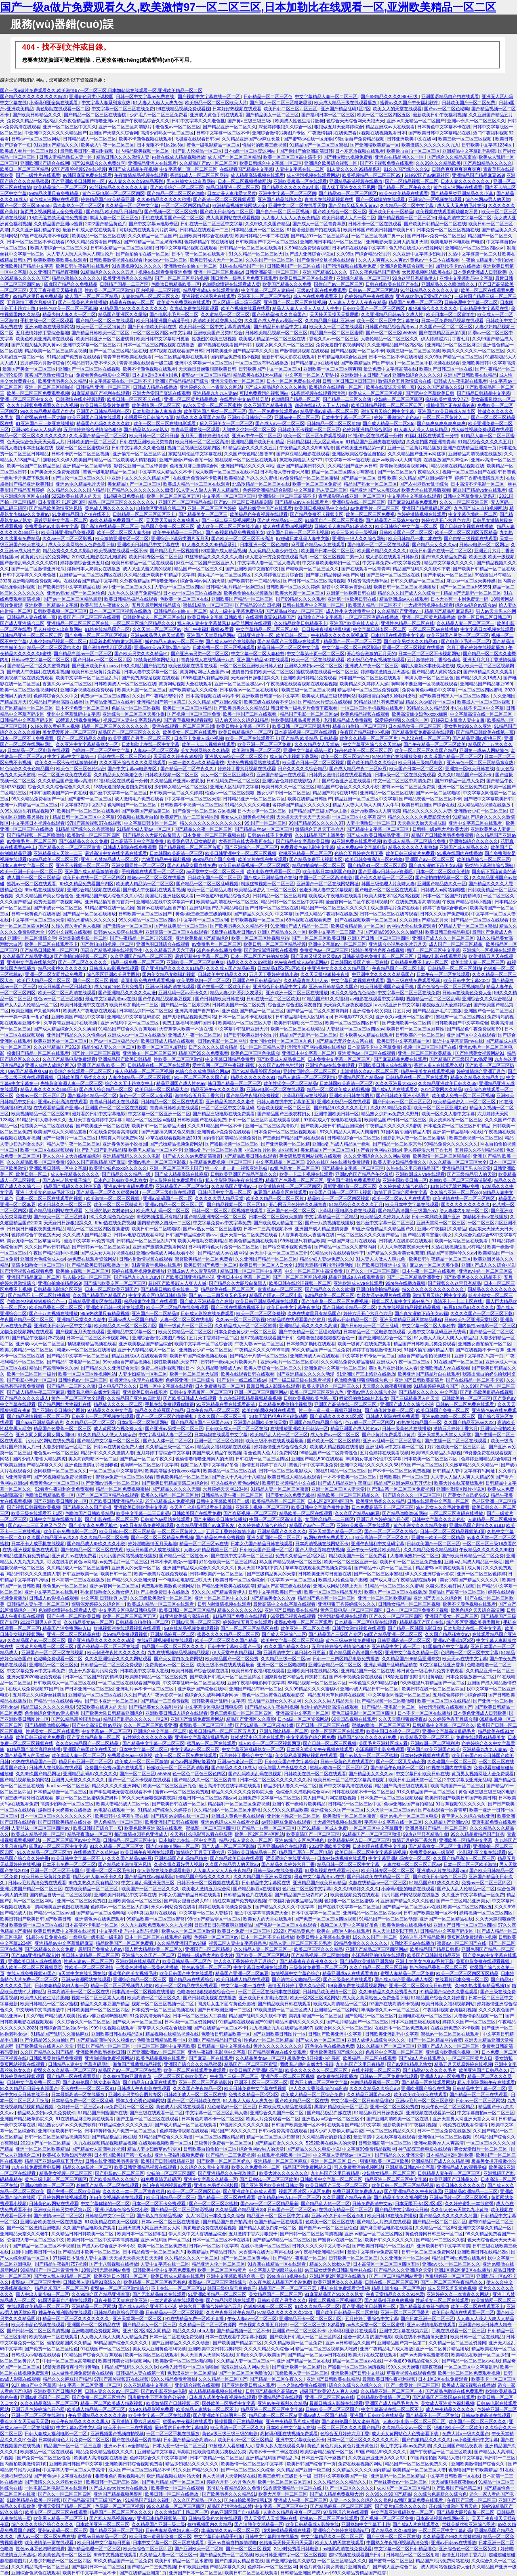  I want to click on 欧美日韩二区三区在线观看, so click(307, 278).